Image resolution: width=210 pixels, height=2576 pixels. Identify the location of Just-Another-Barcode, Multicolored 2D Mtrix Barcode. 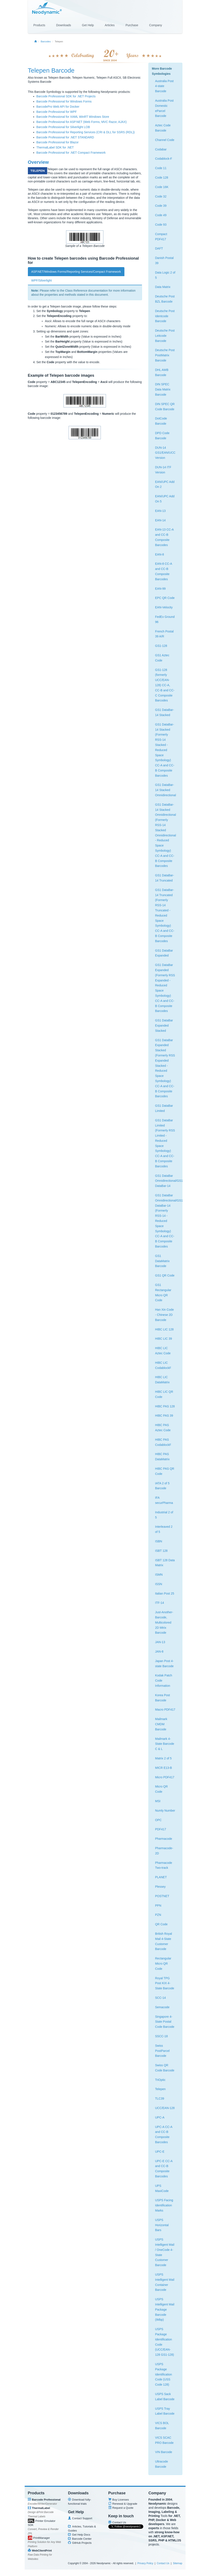
(164, 1622).